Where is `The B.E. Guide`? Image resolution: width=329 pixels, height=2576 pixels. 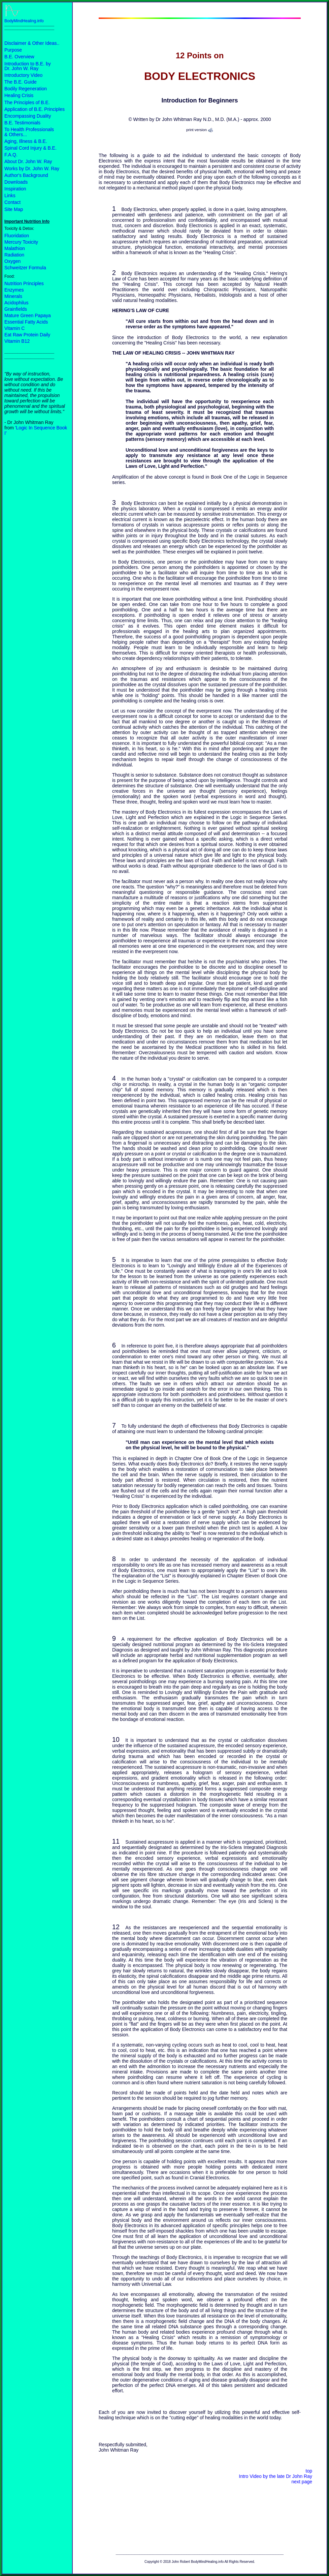 The B.E. Guide is located at coordinates (20, 82).